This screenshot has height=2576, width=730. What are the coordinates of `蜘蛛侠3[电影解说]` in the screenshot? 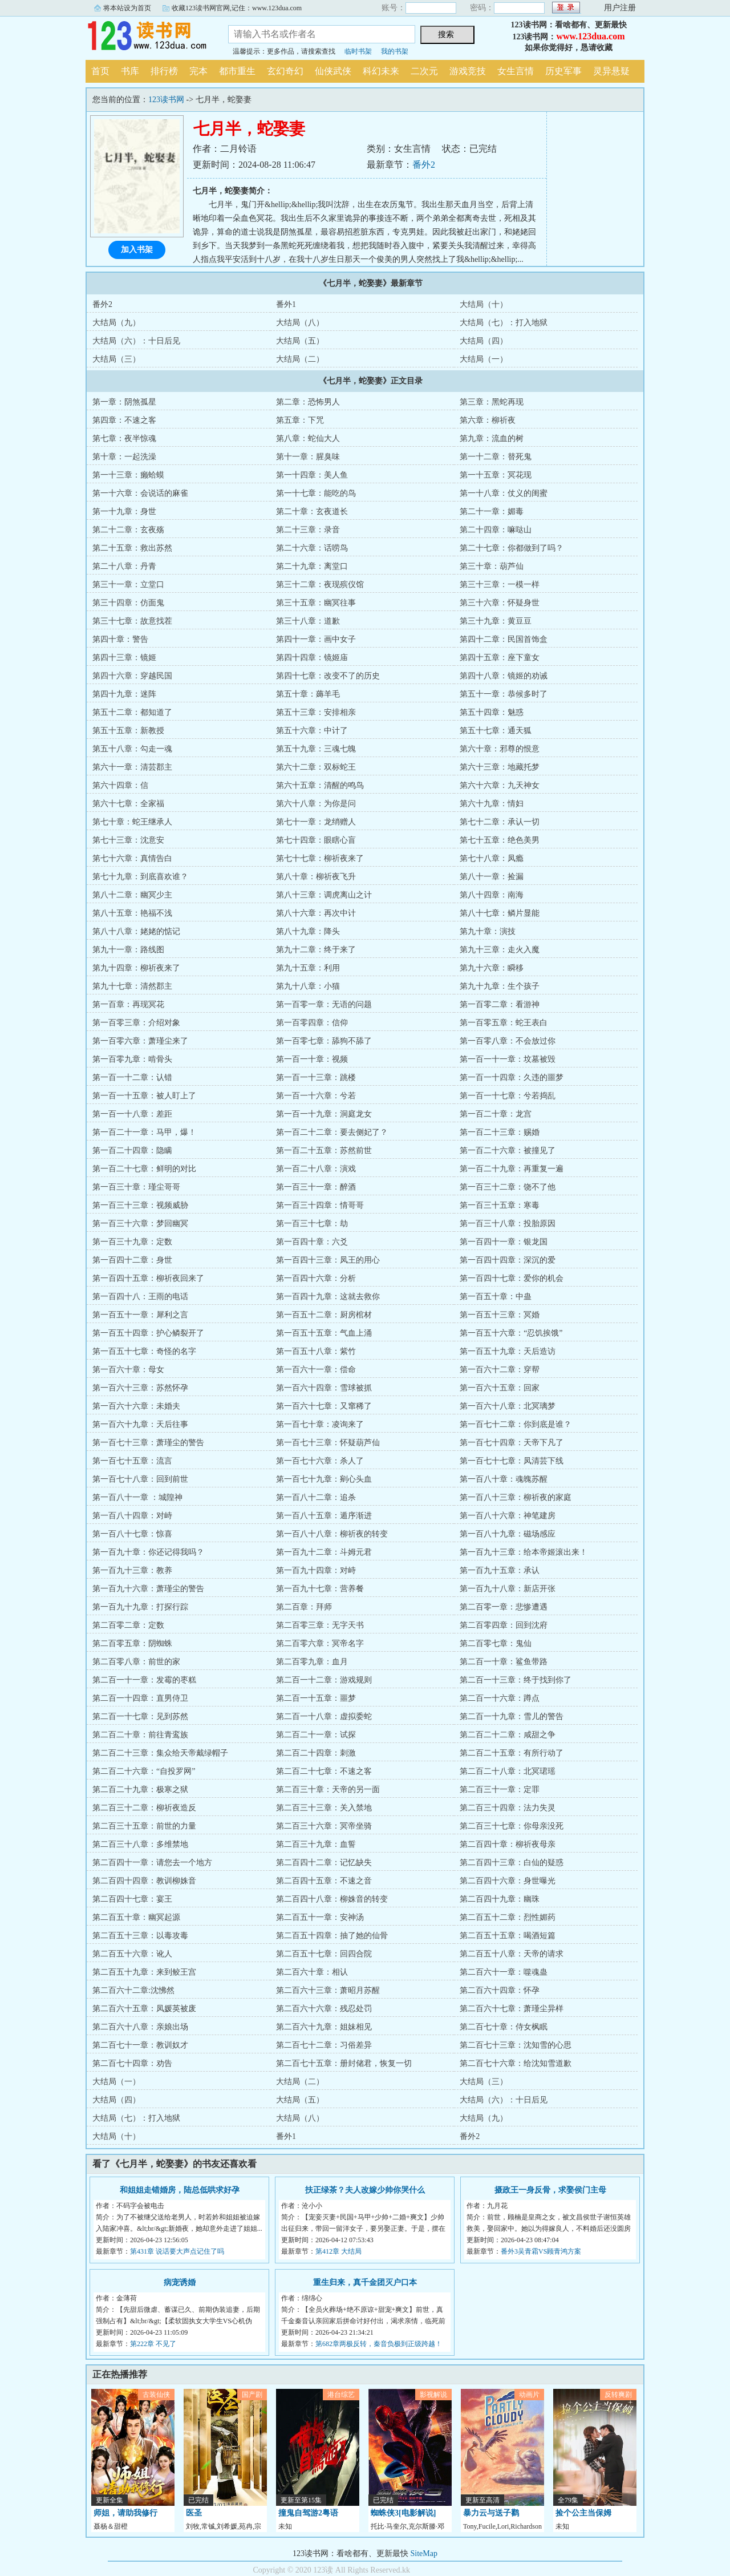 It's located at (403, 2513).